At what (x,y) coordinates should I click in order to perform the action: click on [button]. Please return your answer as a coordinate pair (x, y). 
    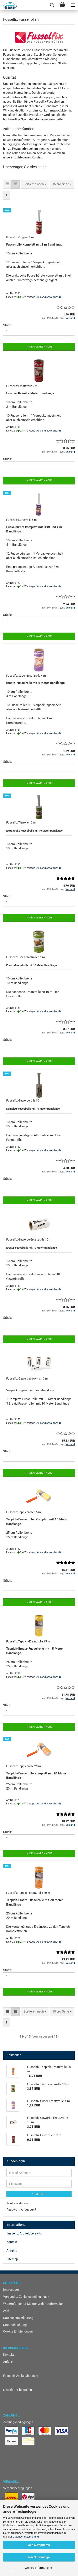
    Looking at the image, I should click on (7, 184).